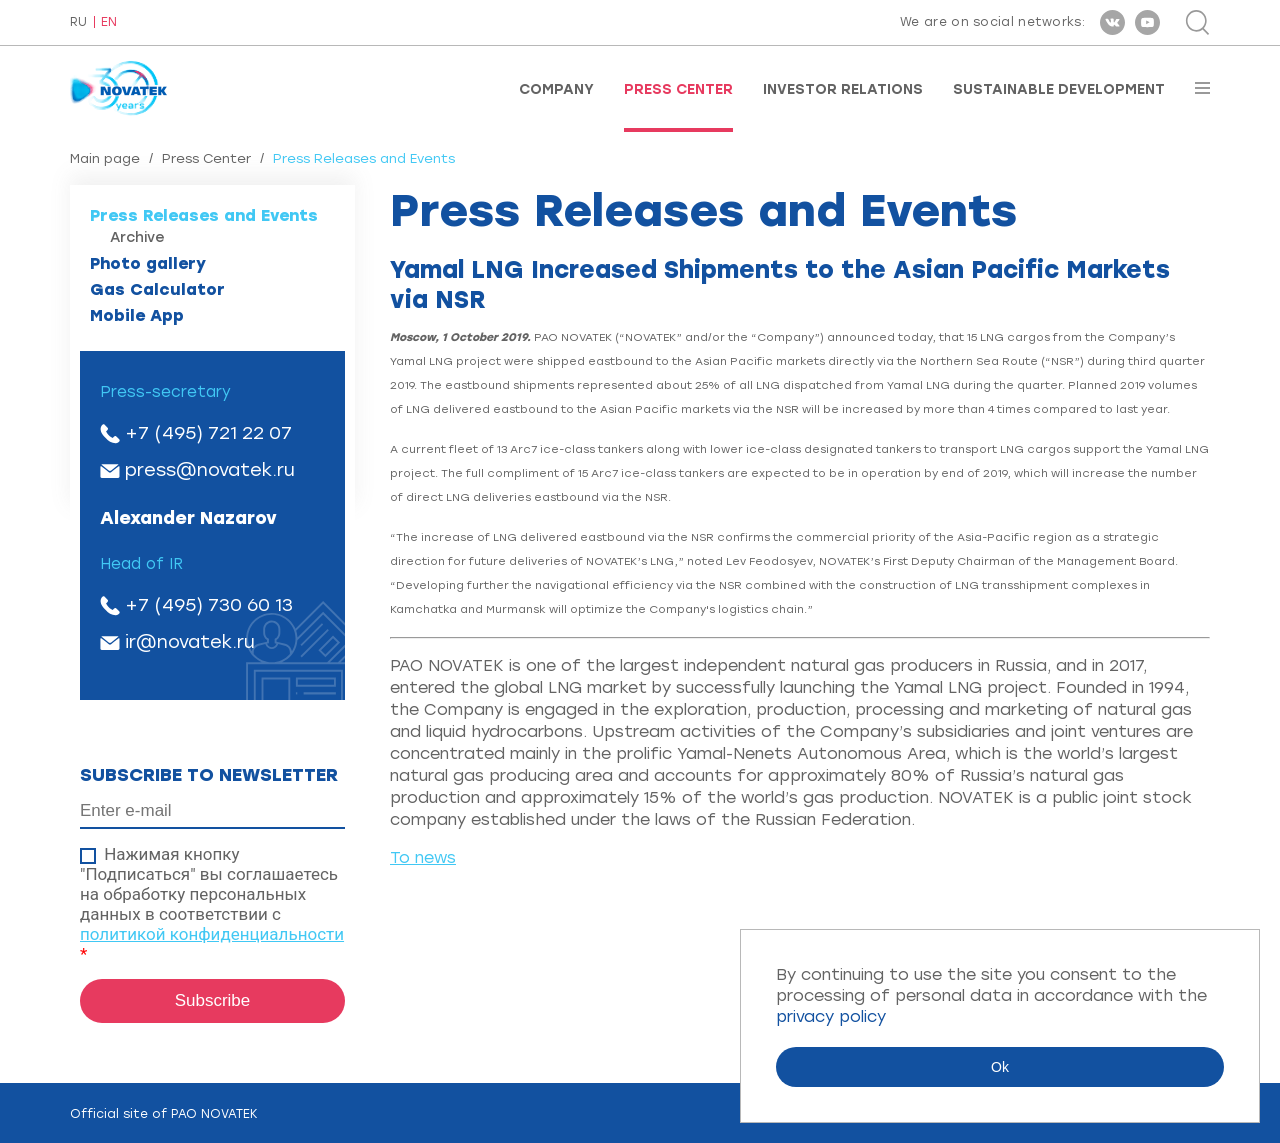 The height and width of the screenshot is (1143, 1280). What do you see at coordinates (1000, 1067) in the screenshot?
I see `Ok` at bounding box center [1000, 1067].